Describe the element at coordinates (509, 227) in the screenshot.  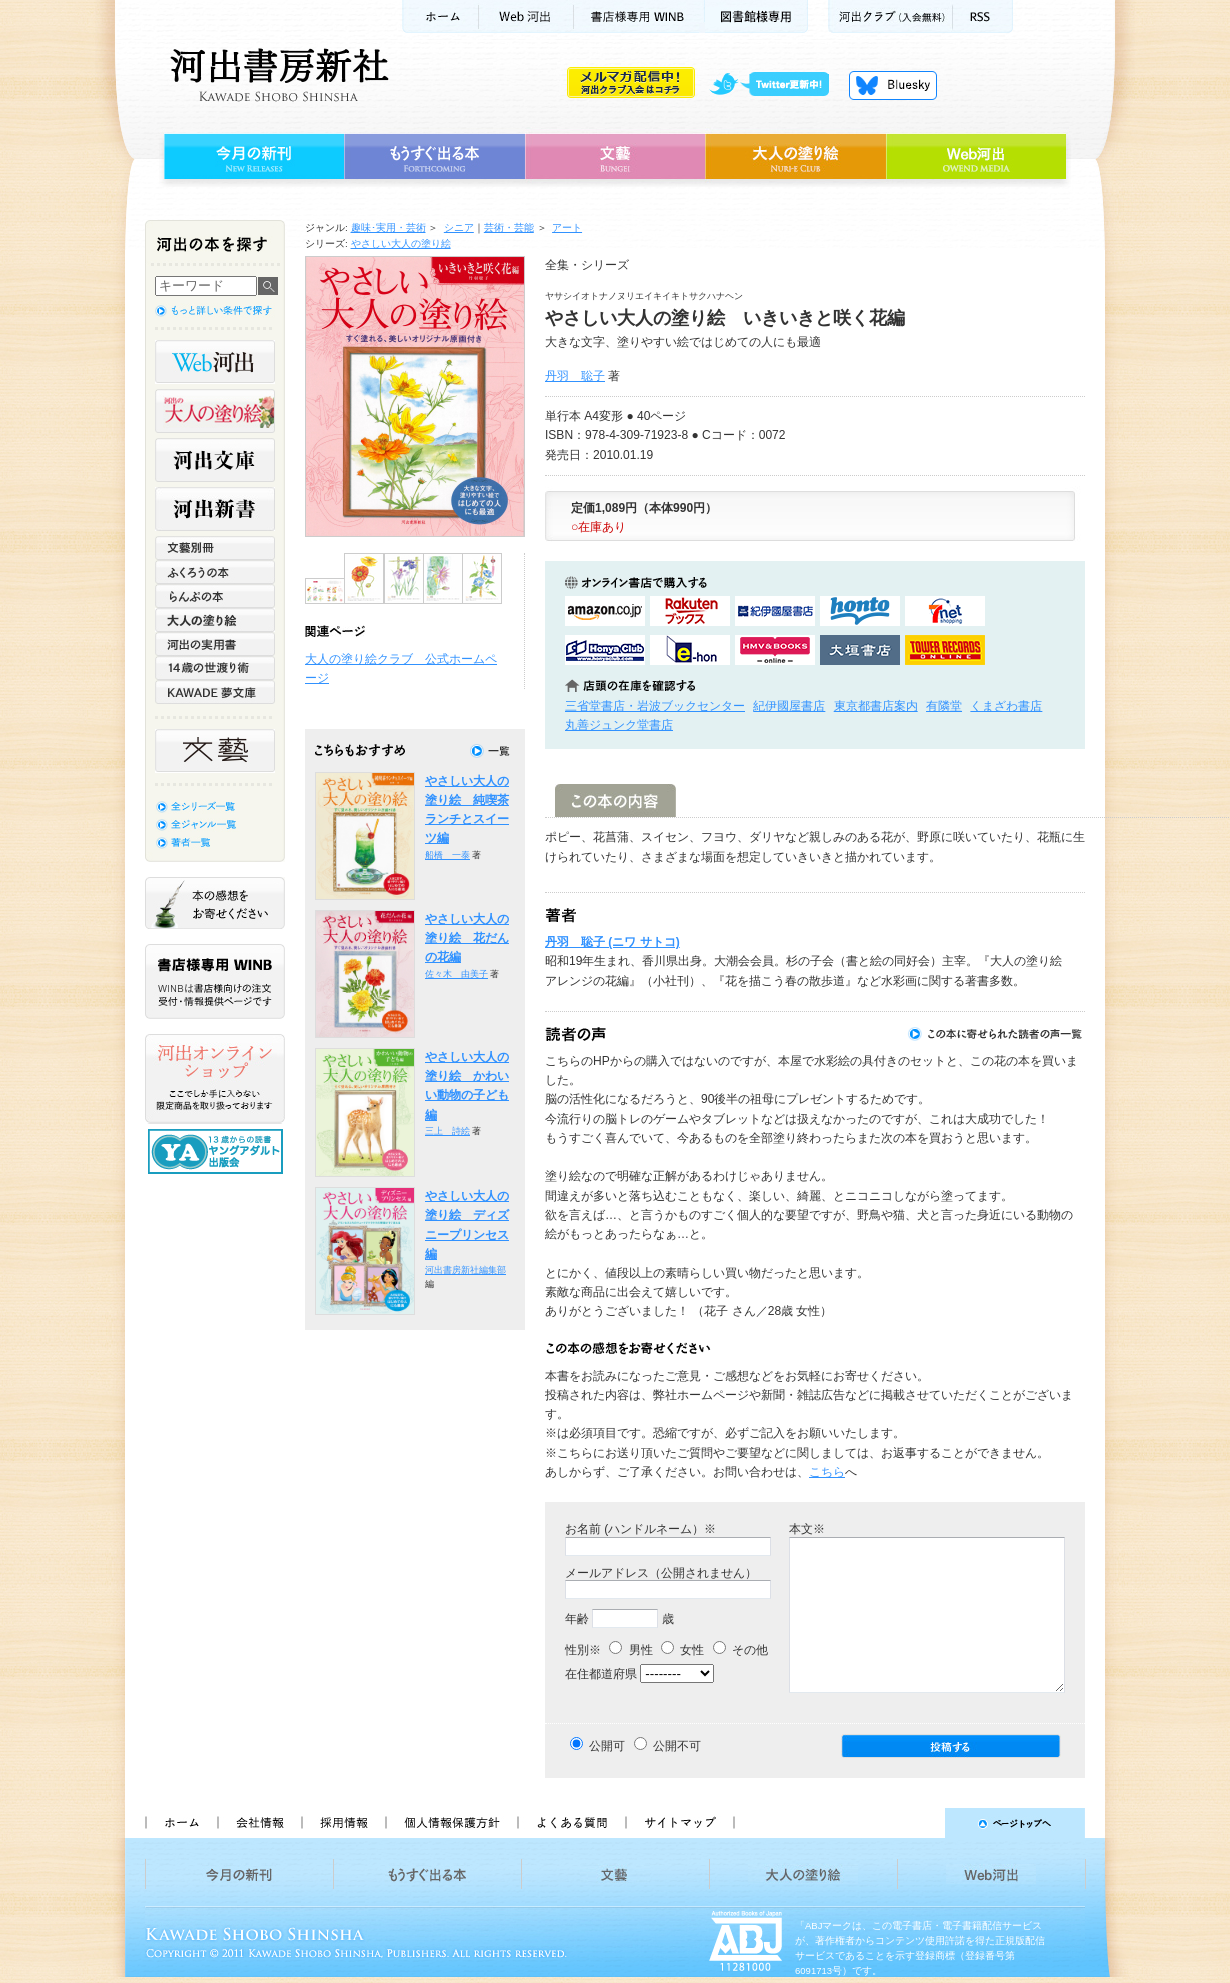
I see `芸術・芸能` at that location.